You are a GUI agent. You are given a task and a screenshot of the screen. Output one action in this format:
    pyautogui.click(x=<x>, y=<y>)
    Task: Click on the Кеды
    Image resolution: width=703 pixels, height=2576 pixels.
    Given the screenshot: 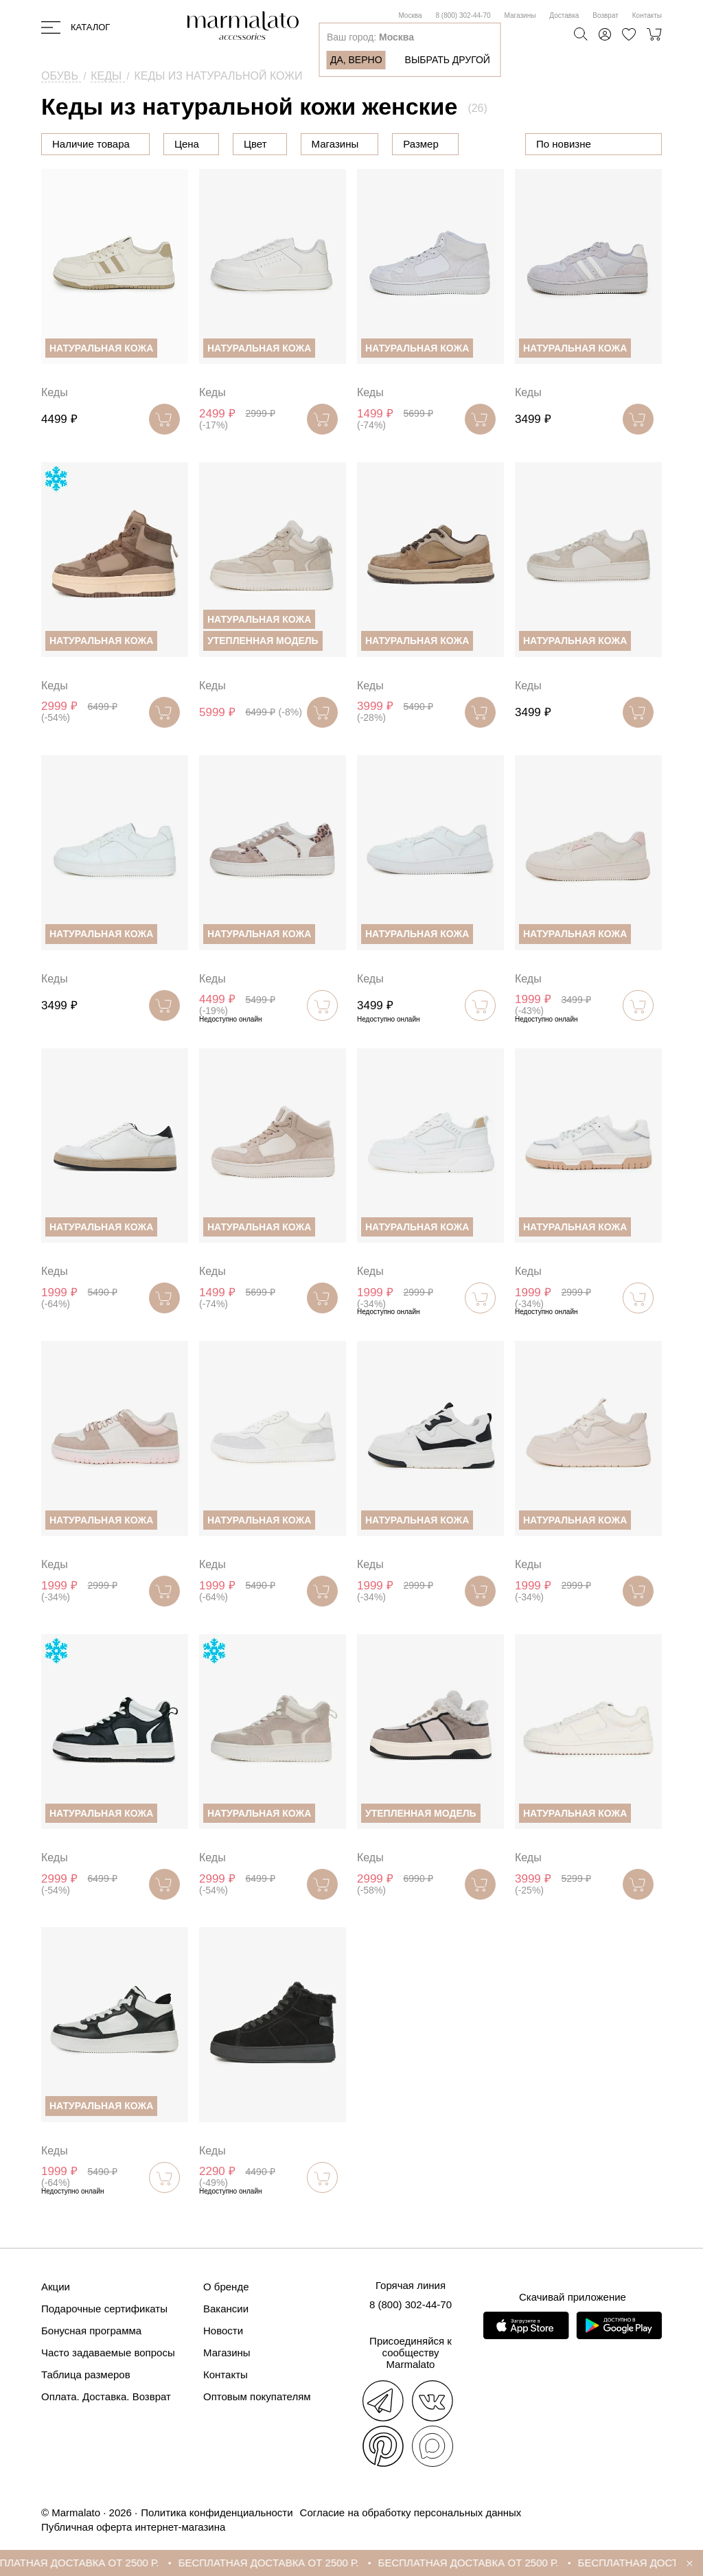 What is the action you would take?
    pyautogui.click(x=54, y=392)
    